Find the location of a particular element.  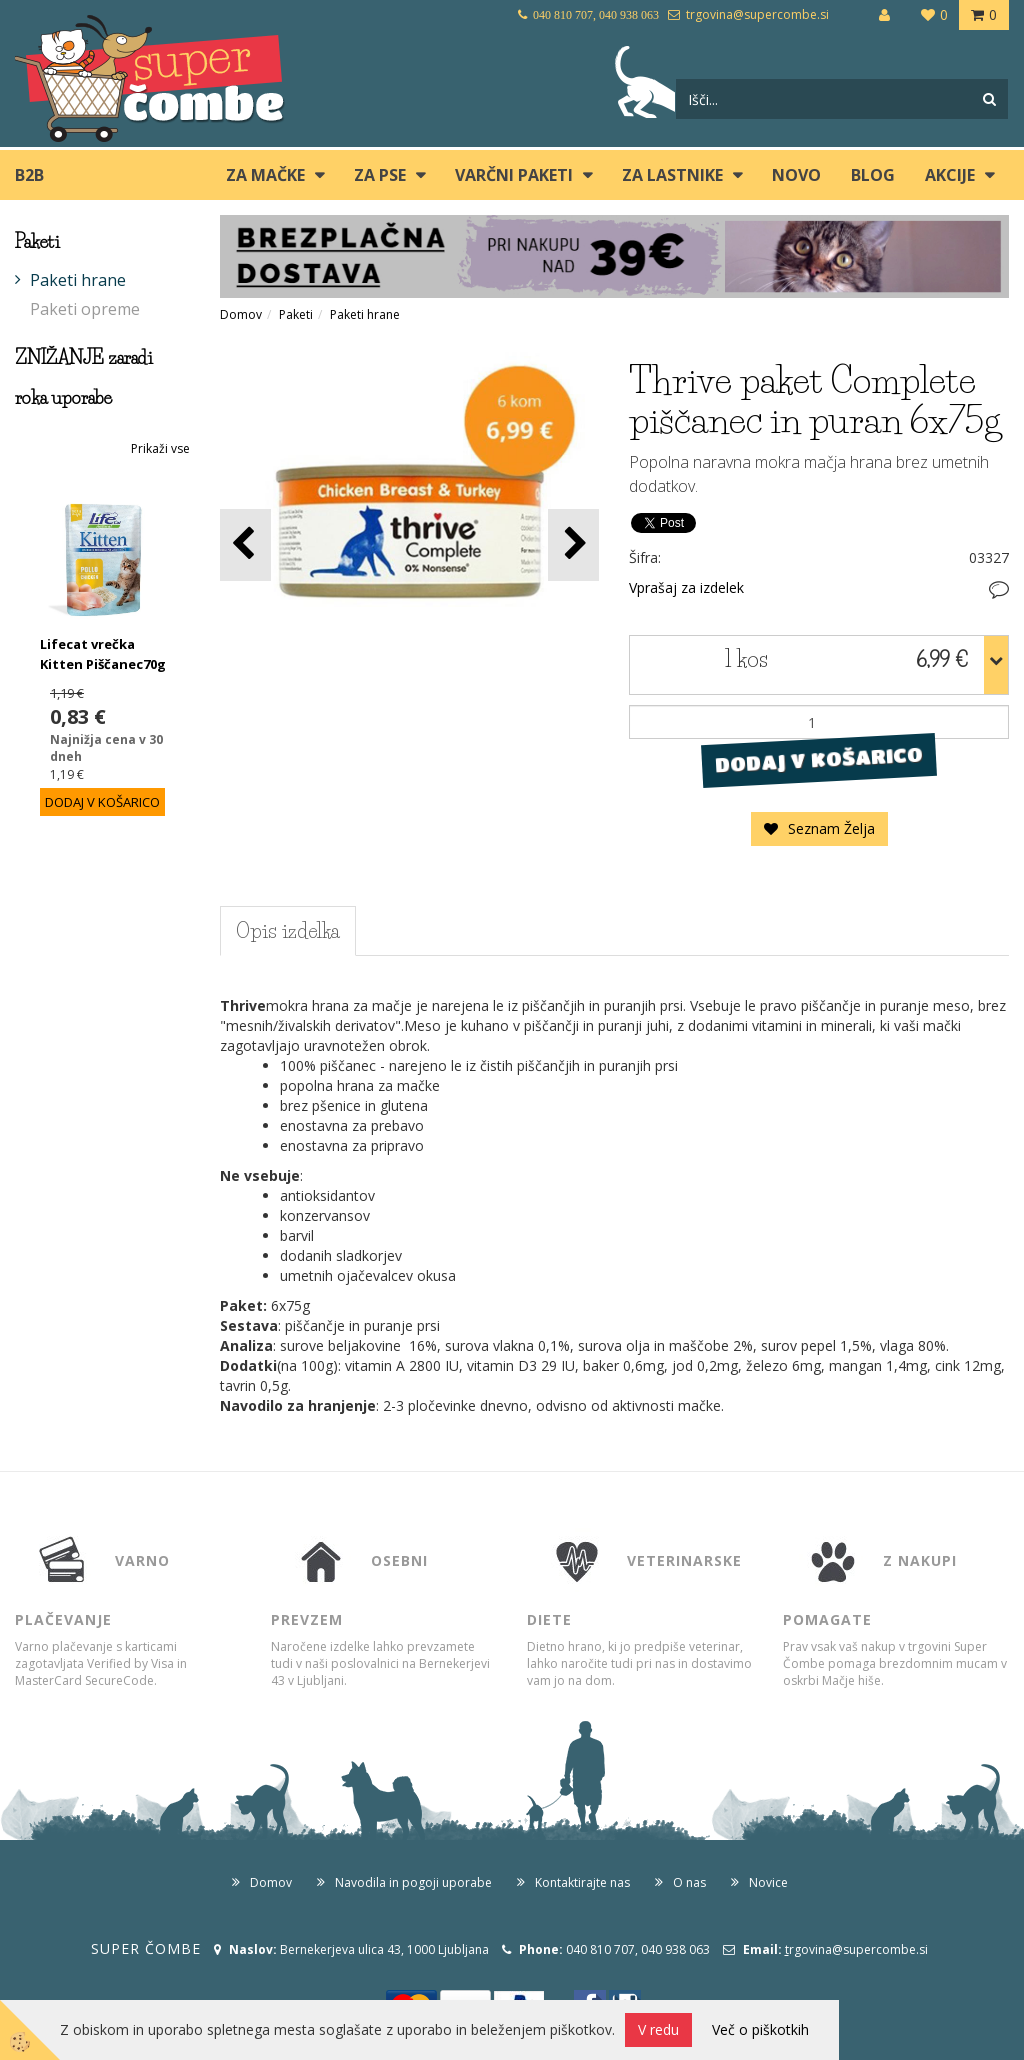

Kontaktirajte nas is located at coordinates (582, 1882).